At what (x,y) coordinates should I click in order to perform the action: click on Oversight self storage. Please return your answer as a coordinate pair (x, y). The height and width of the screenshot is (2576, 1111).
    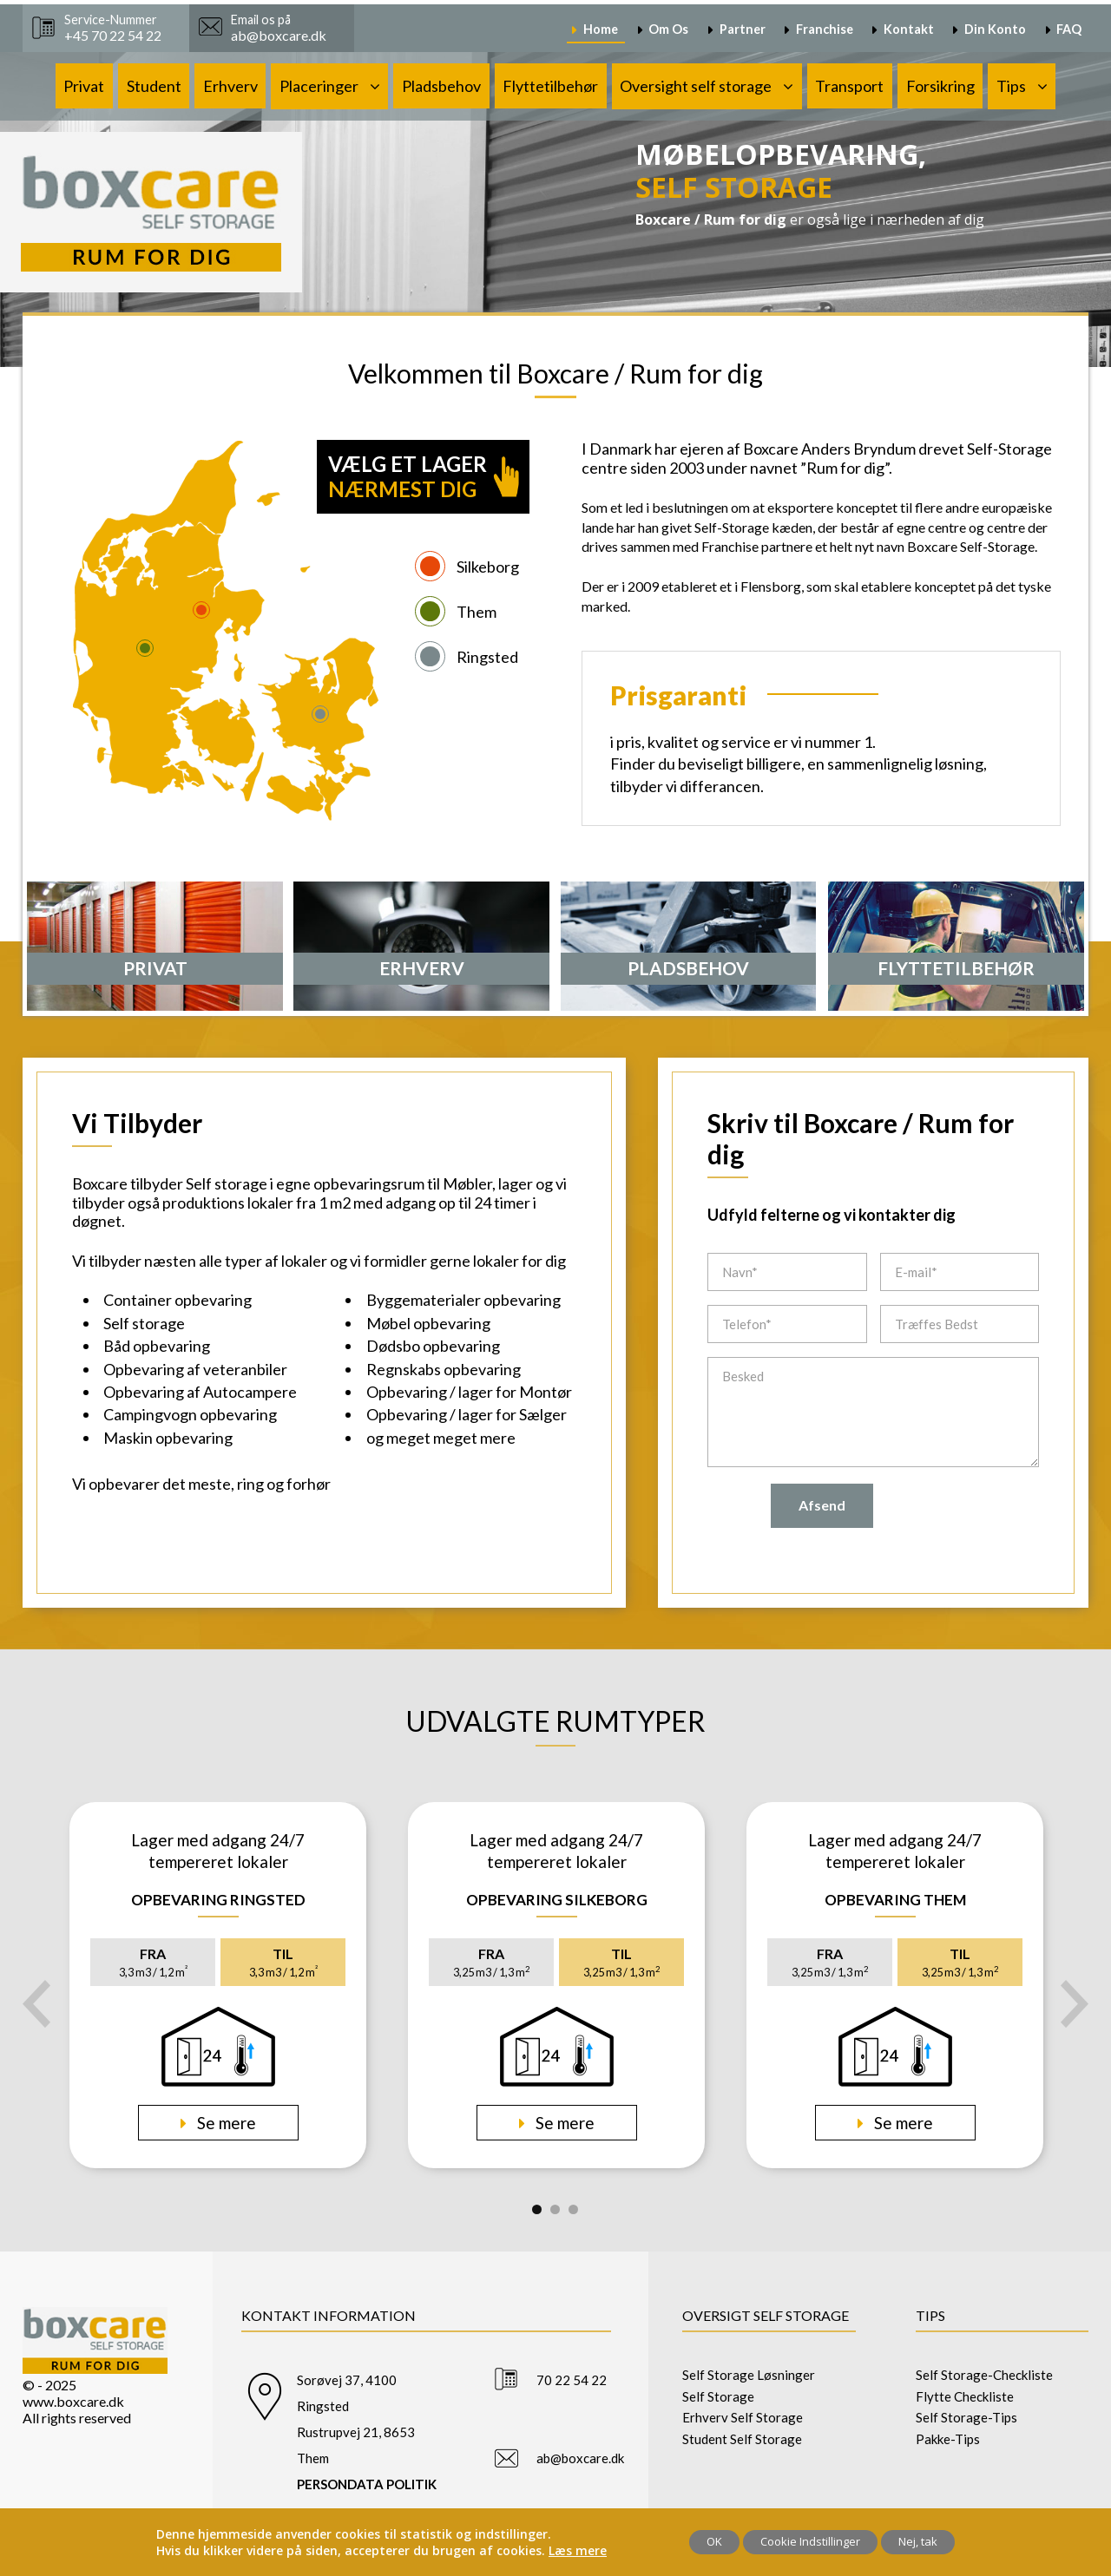
    Looking at the image, I should click on (696, 85).